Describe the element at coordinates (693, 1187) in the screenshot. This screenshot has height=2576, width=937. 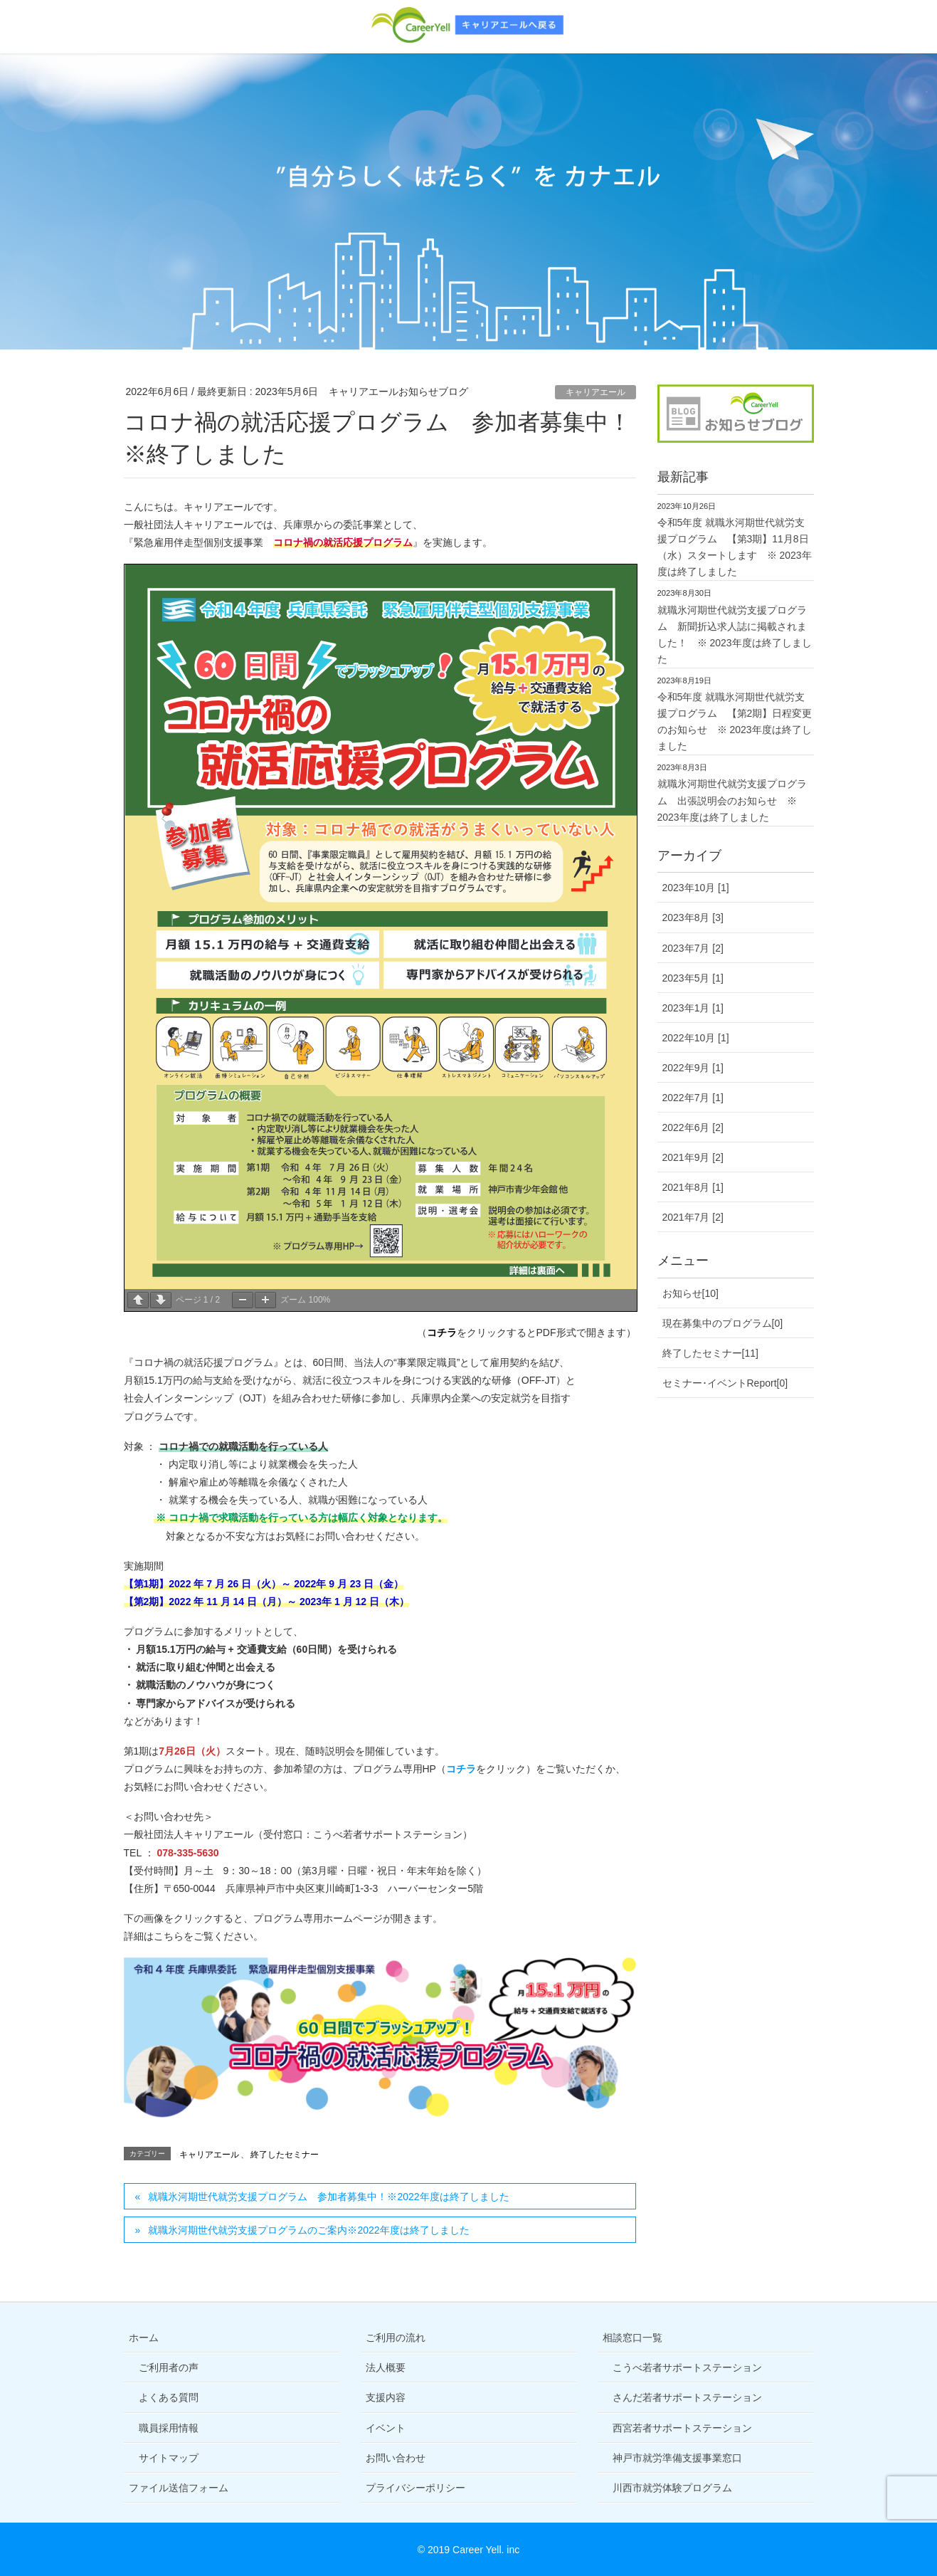
I see `2021年8月 [1]` at that location.